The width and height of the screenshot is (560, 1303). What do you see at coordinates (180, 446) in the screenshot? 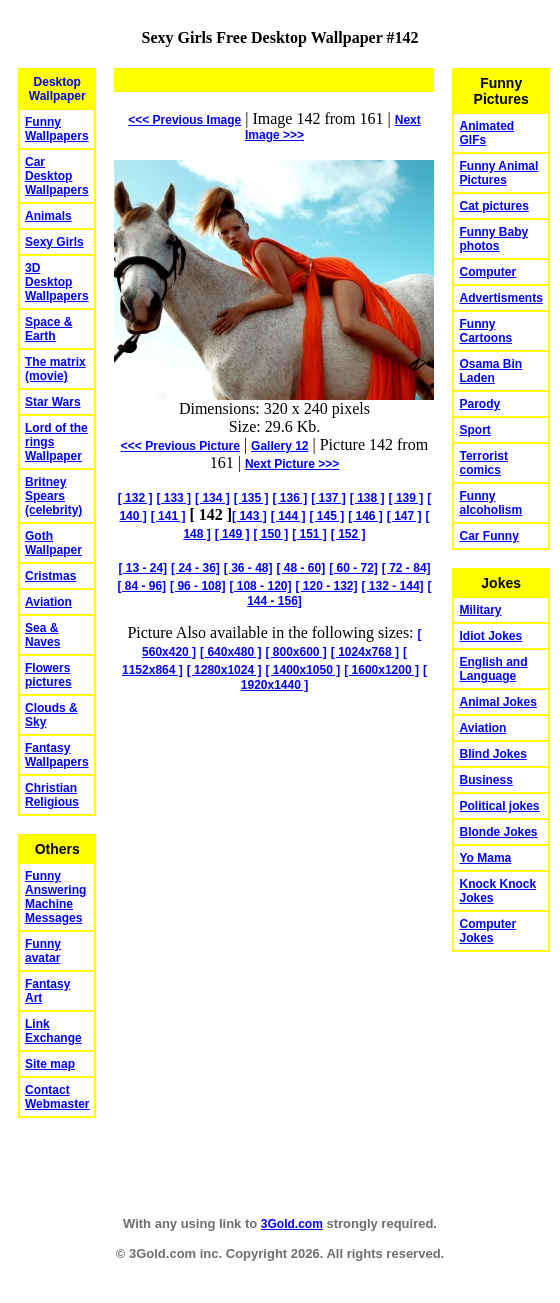
I see `<<< Previous Picture` at bounding box center [180, 446].